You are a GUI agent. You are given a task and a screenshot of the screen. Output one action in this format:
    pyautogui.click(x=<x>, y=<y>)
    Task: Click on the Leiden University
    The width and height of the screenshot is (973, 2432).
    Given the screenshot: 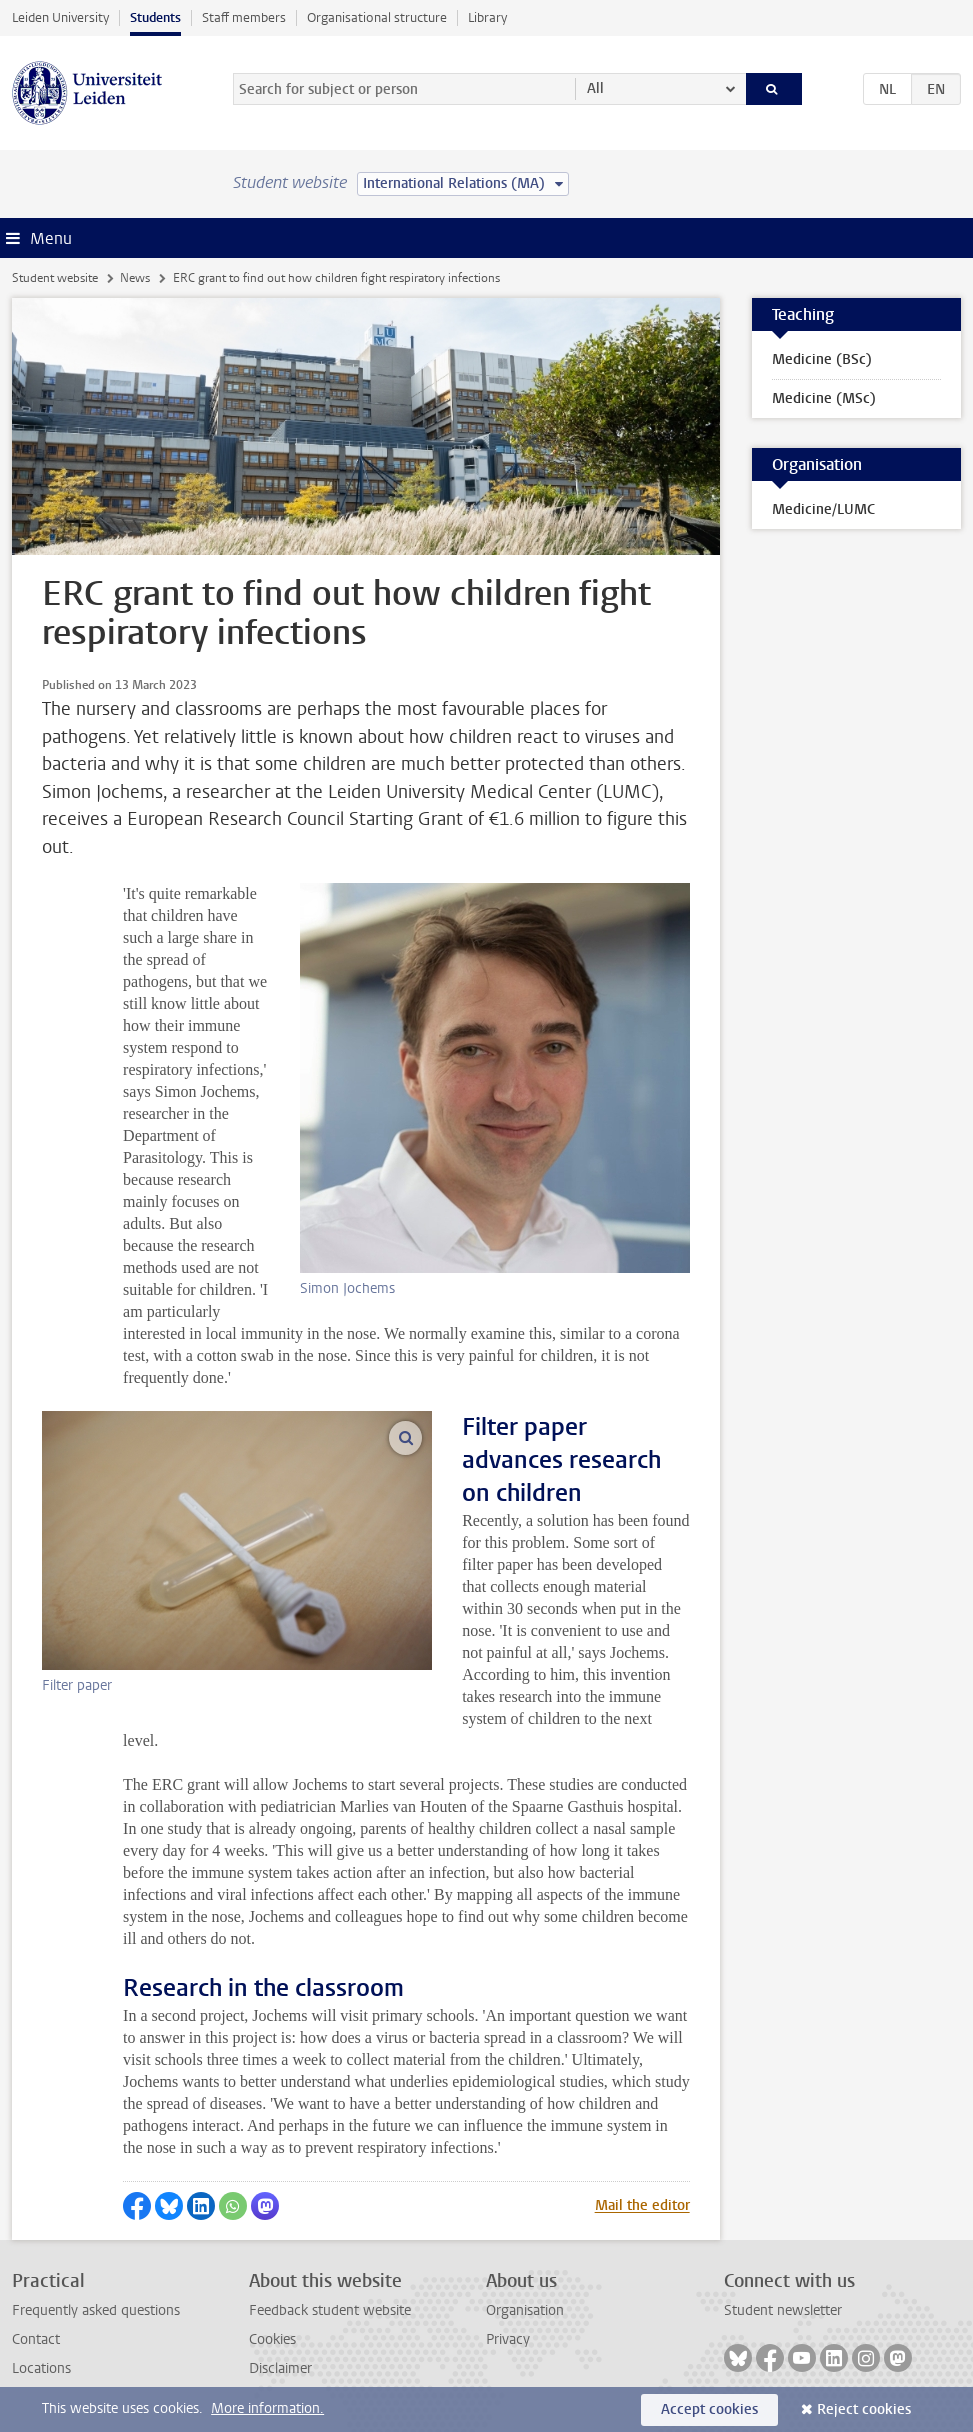 What is the action you would take?
    pyautogui.click(x=60, y=17)
    